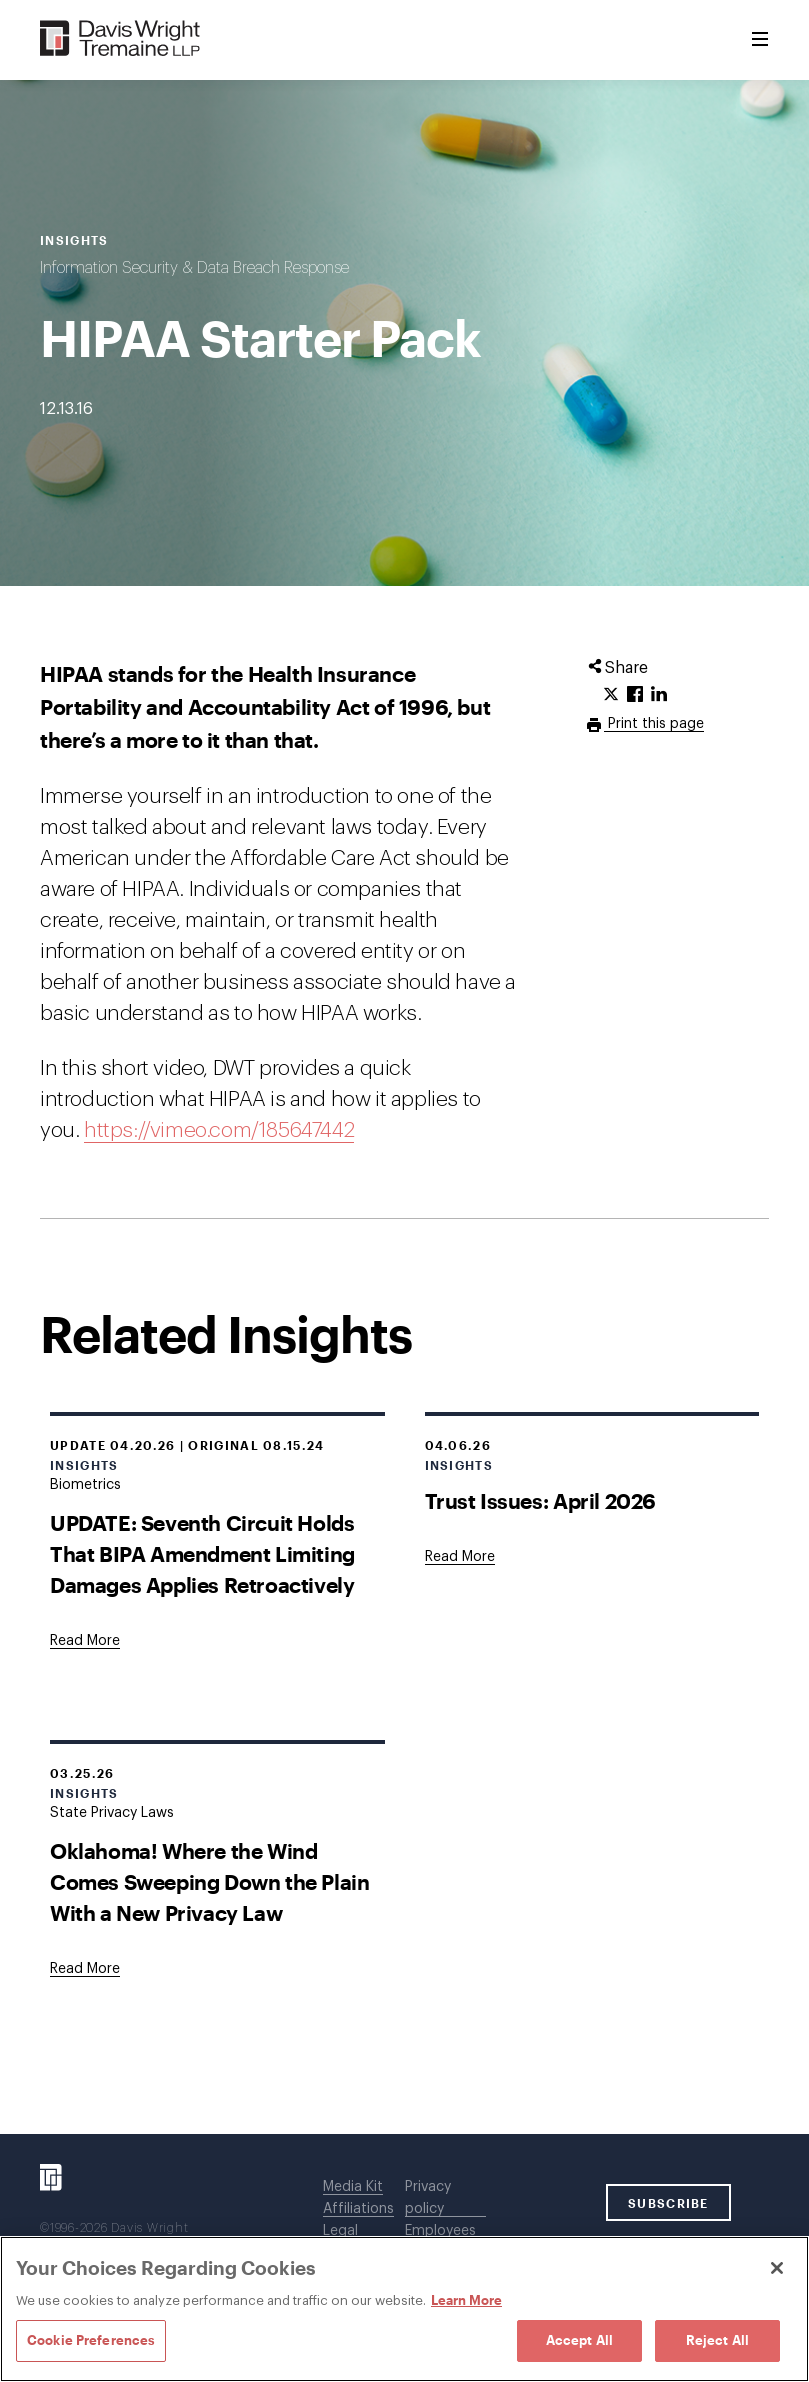 The image size is (809, 2382). Describe the element at coordinates (120, 39) in the screenshot. I see `[Davis Wright Tremaine LLP]` at that location.